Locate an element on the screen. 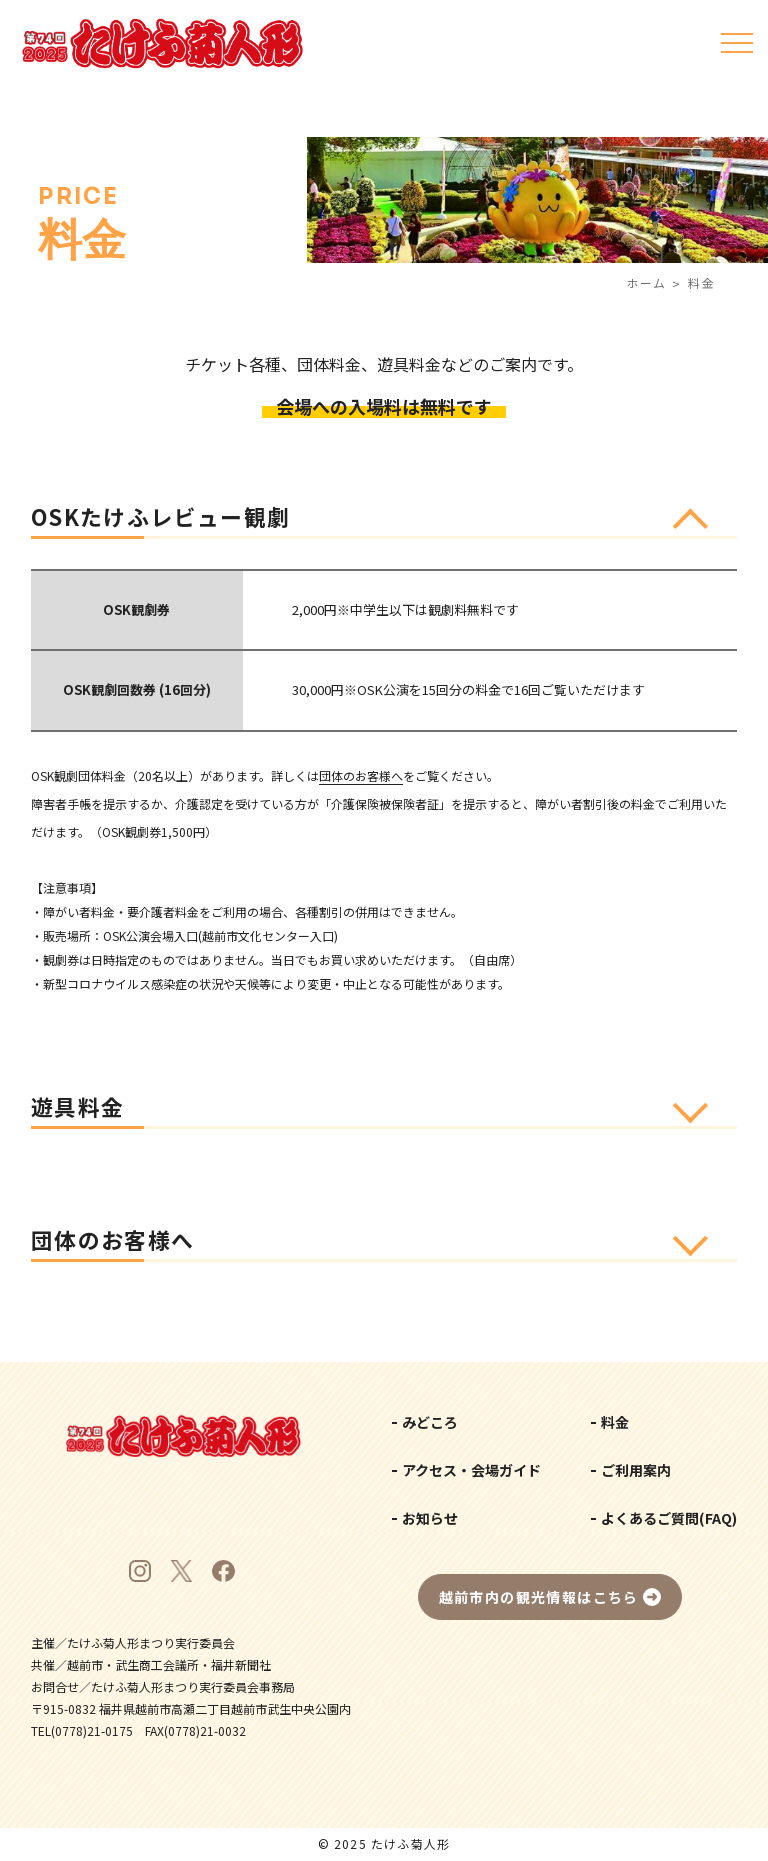 The width and height of the screenshot is (768, 1861). お知らせ is located at coordinates (430, 1518).